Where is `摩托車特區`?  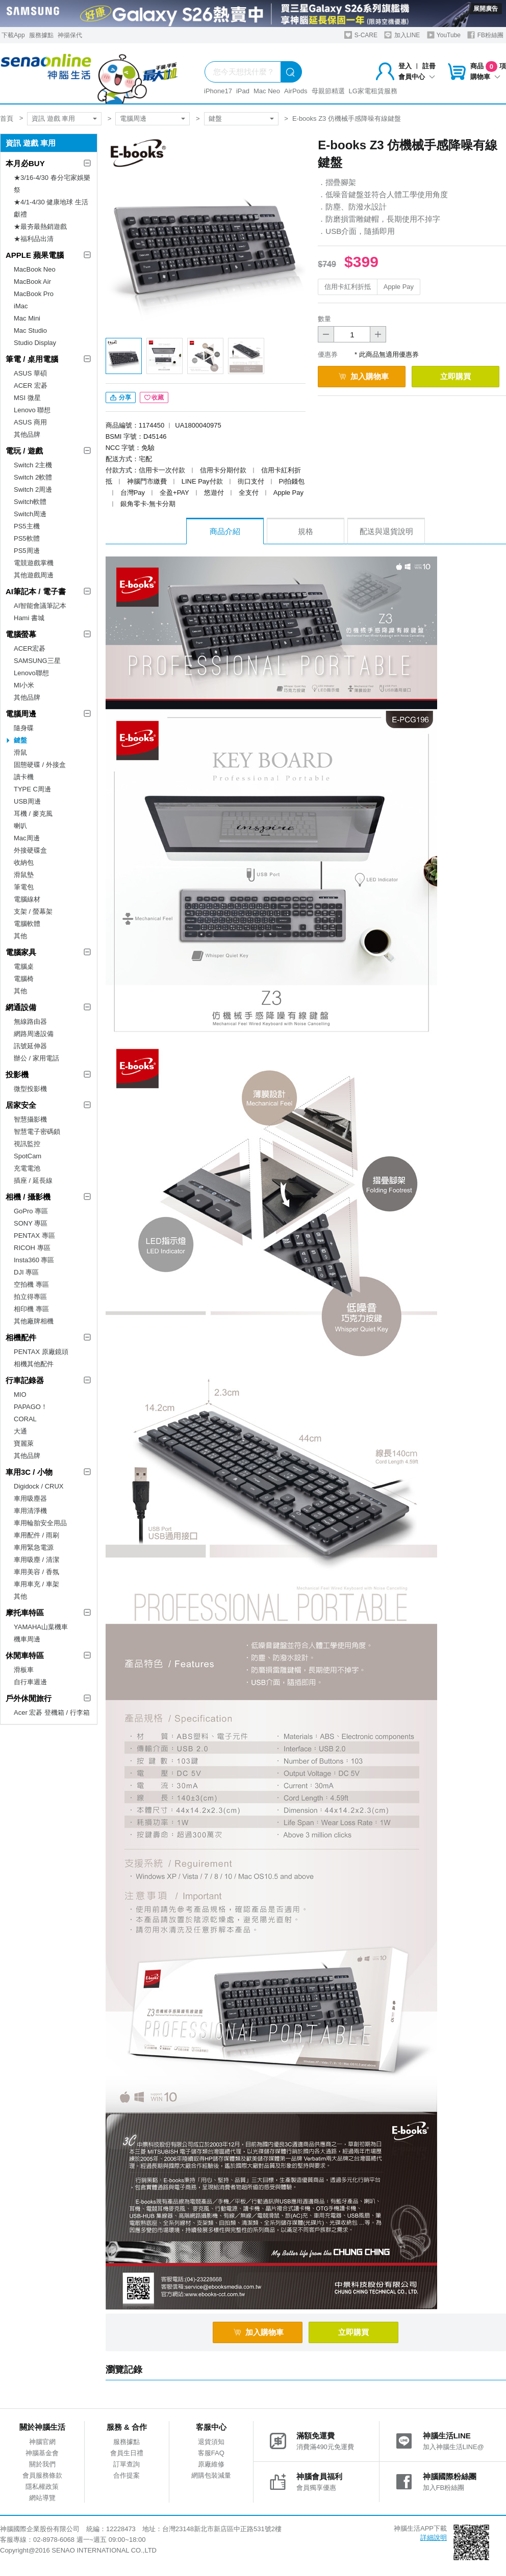 摩托車特區 is located at coordinates (25, 1612).